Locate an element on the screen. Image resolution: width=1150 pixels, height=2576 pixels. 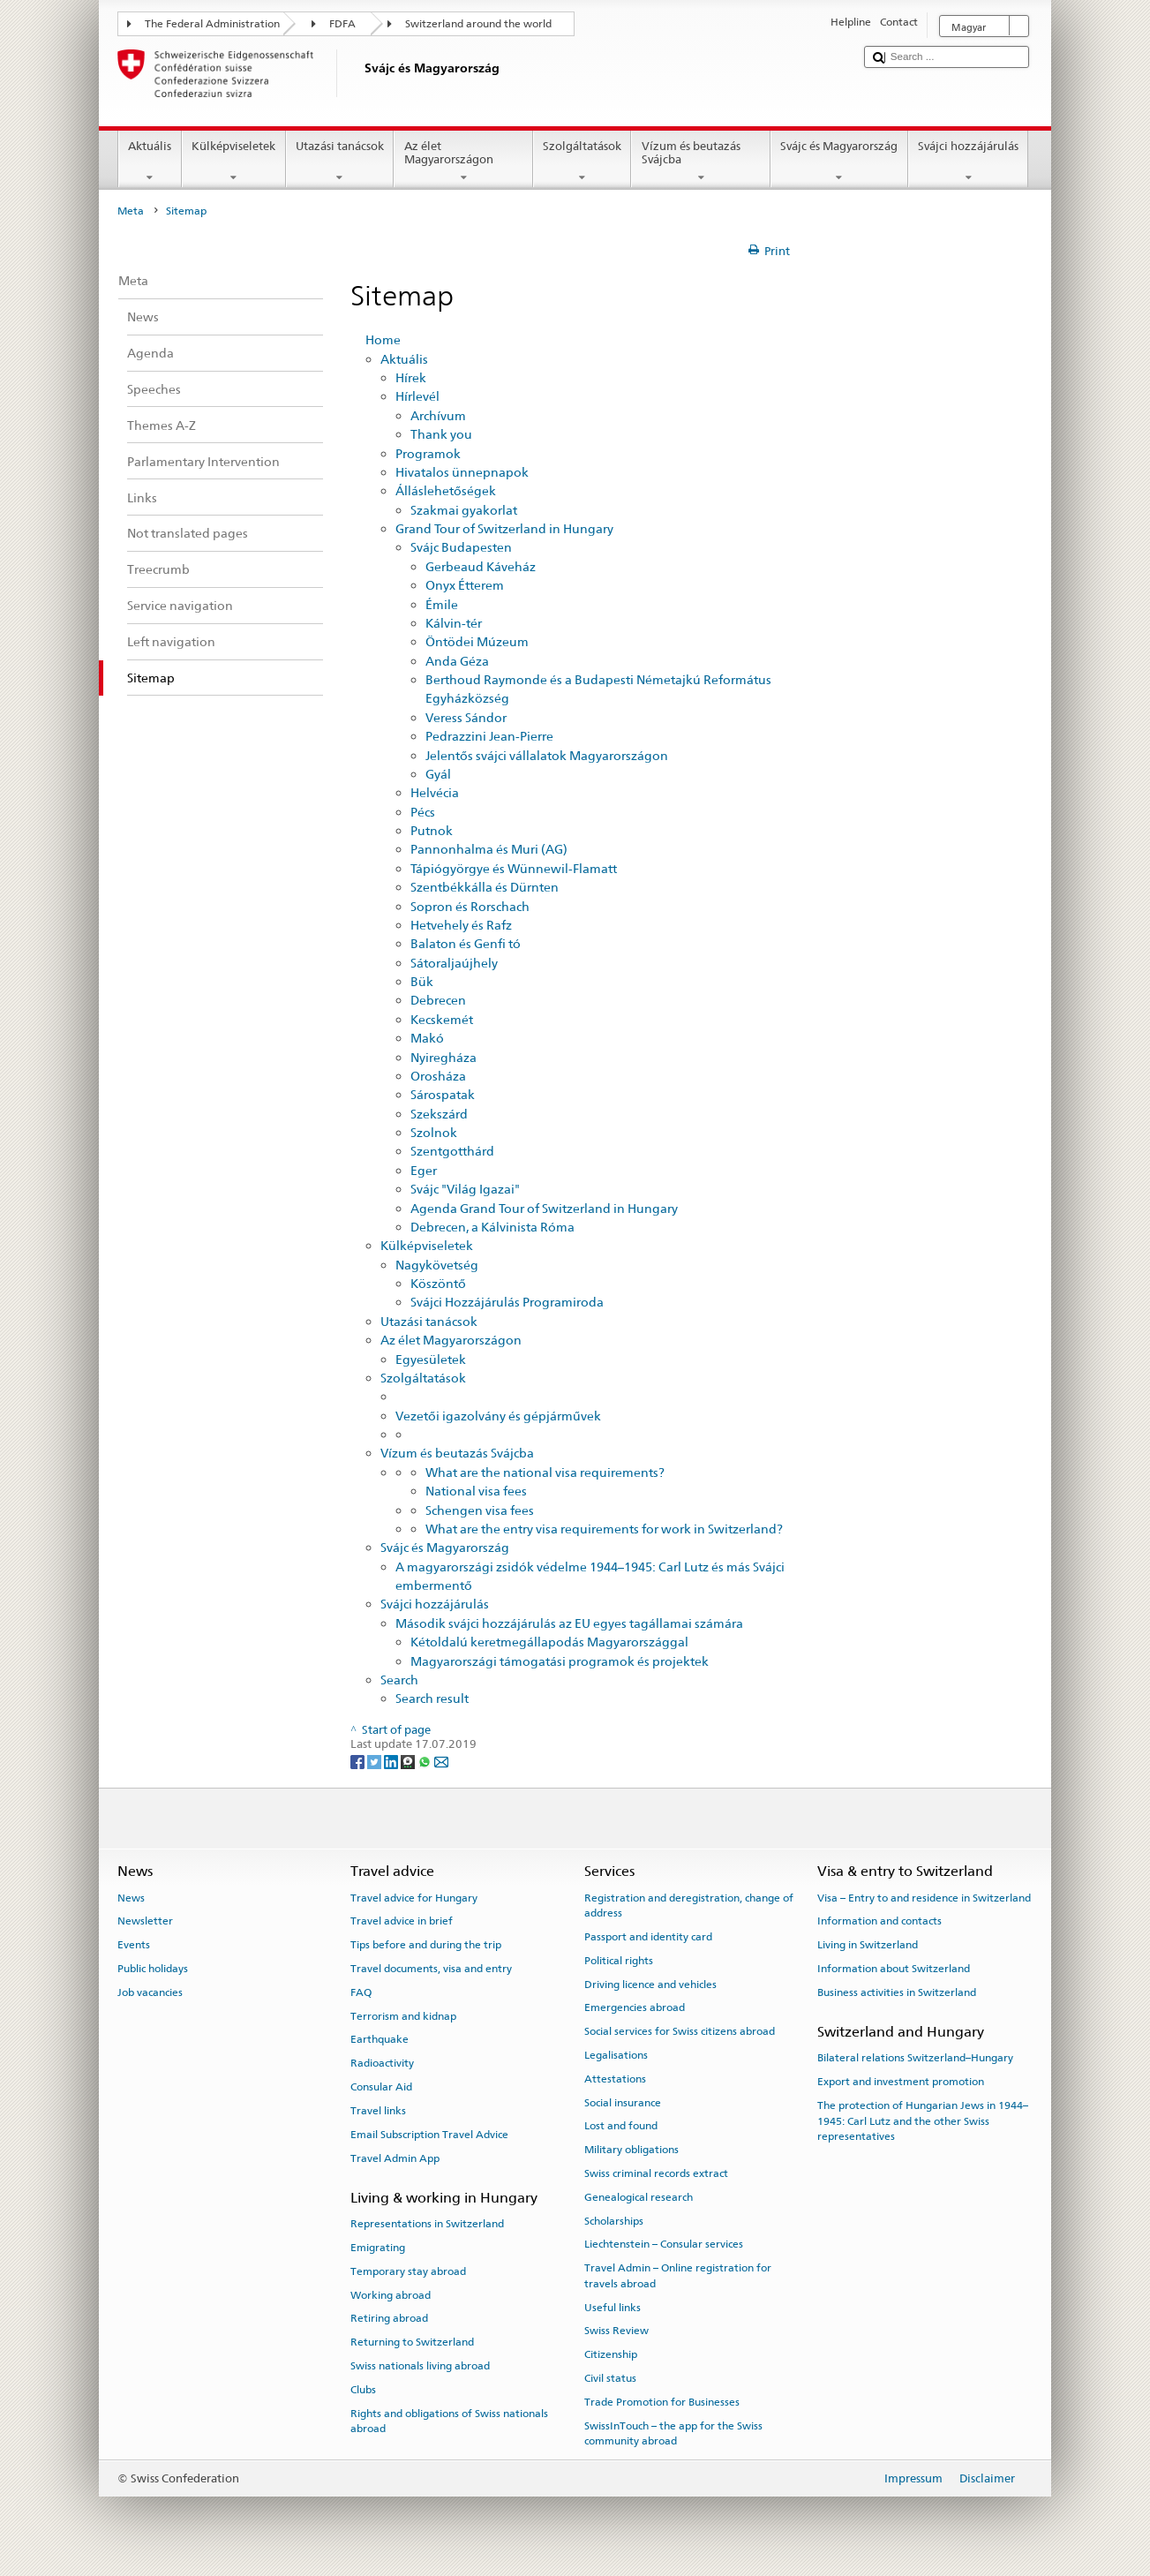
Bilateral relations Switzerland–Hungary is located at coordinates (915, 2058).